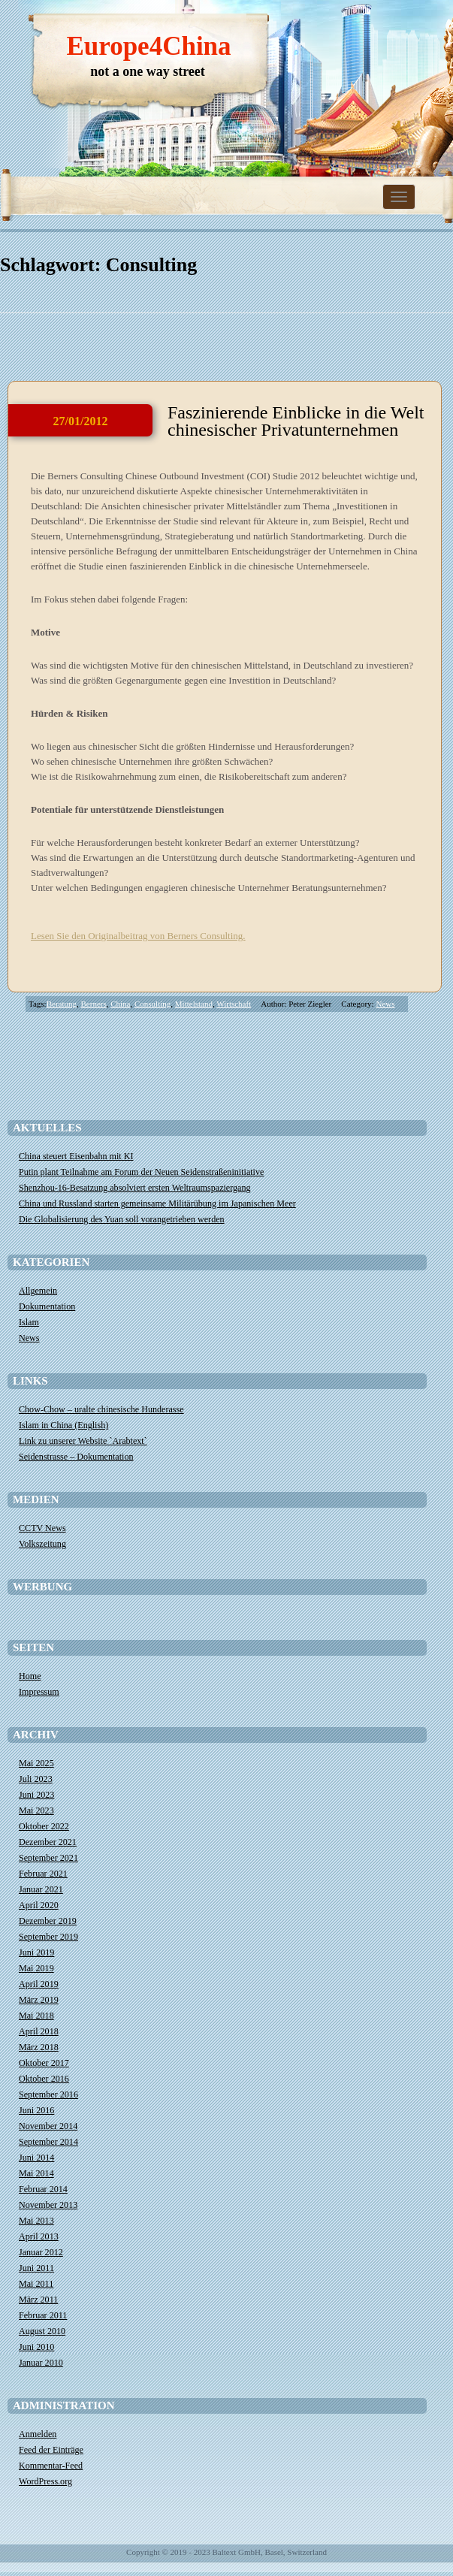  I want to click on Juni 2016, so click(36, 2110).